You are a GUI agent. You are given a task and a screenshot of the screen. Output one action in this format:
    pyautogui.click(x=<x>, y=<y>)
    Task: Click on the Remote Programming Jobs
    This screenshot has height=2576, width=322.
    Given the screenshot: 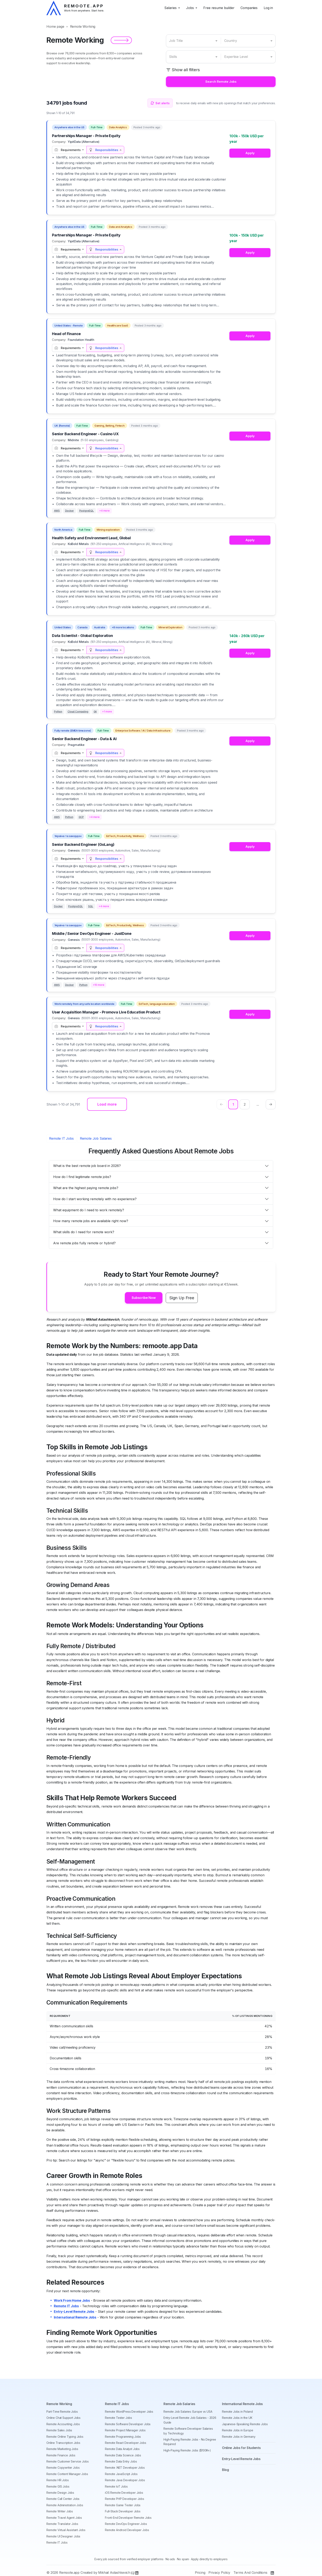 What is the action you would take?
    pyautogui.click(x=123, y=2432)
    